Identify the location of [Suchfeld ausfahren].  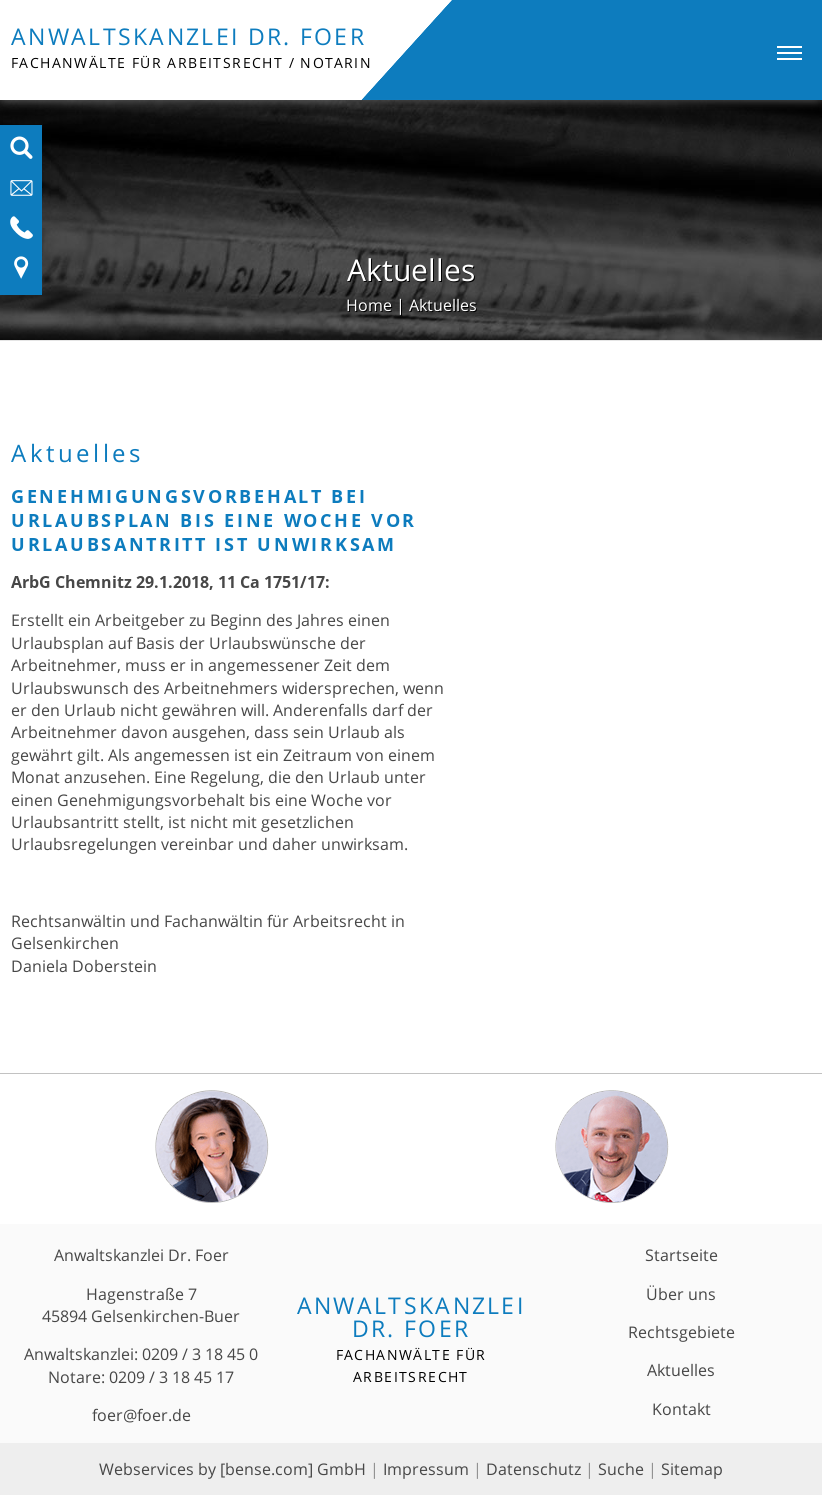
(21, 154).